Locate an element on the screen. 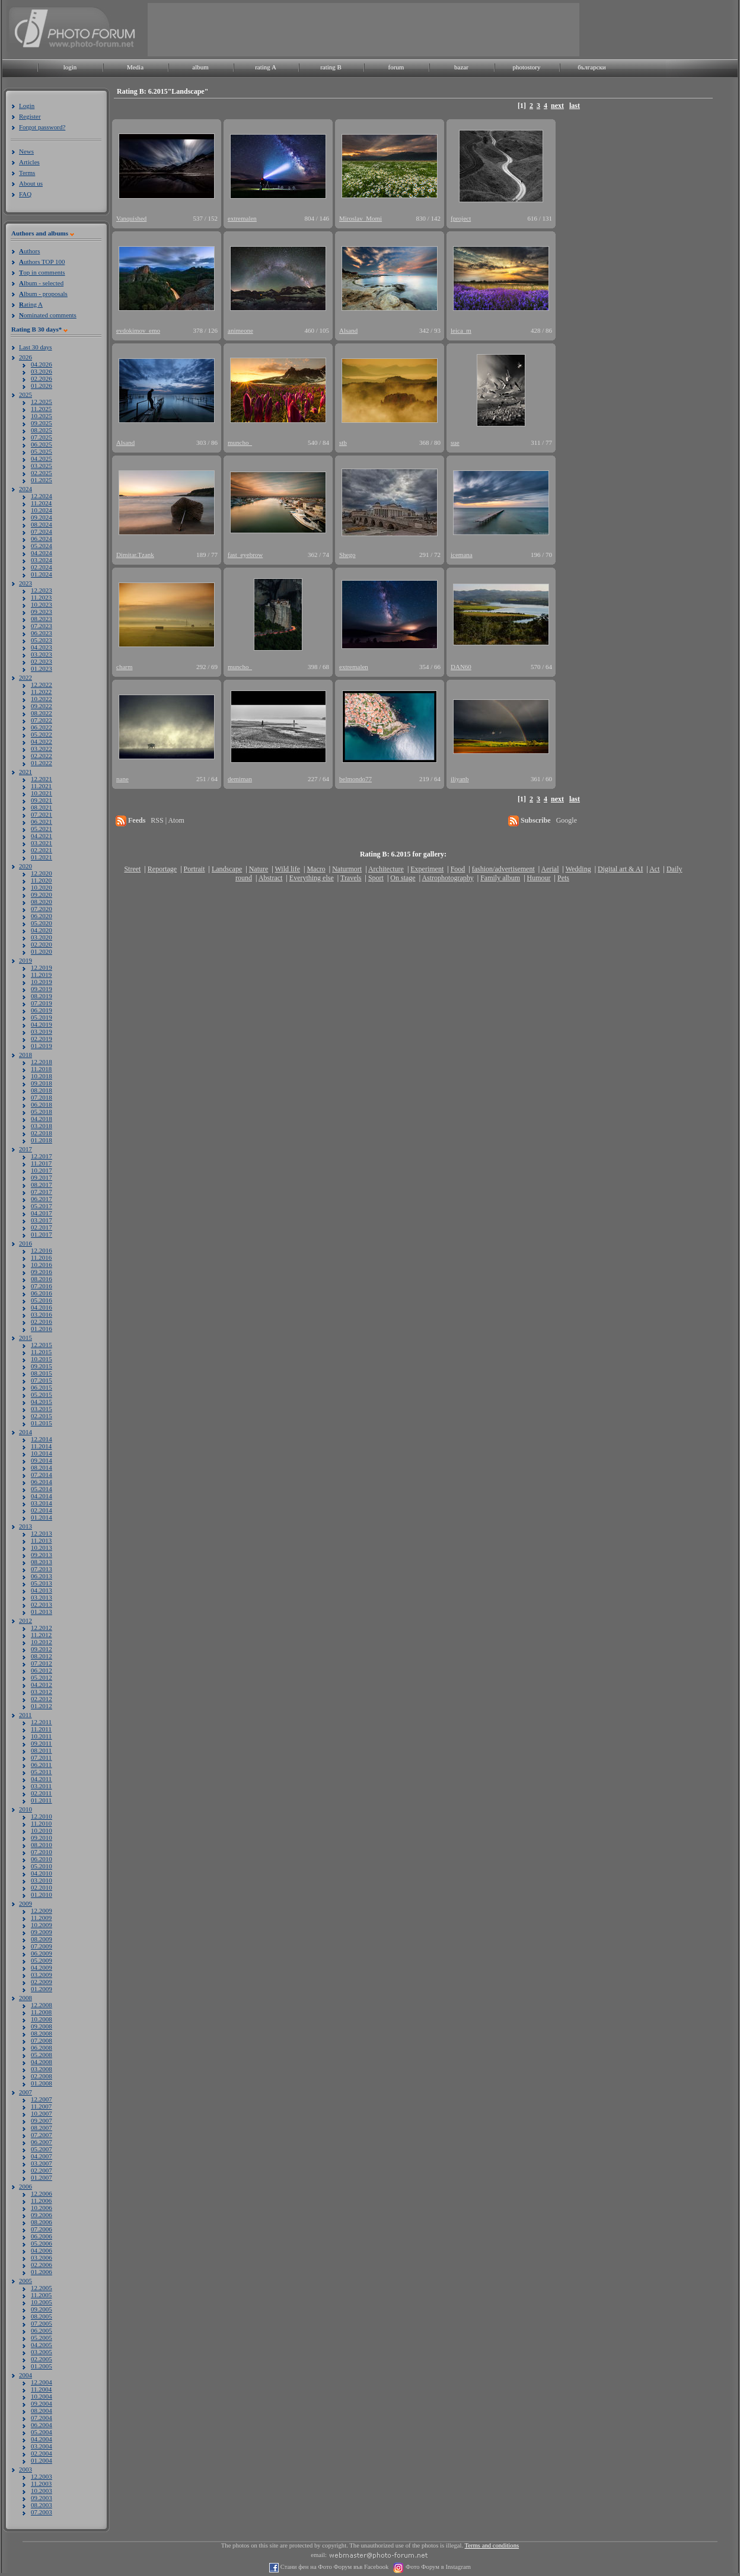  Experiment is located at coordinates (427, 869).